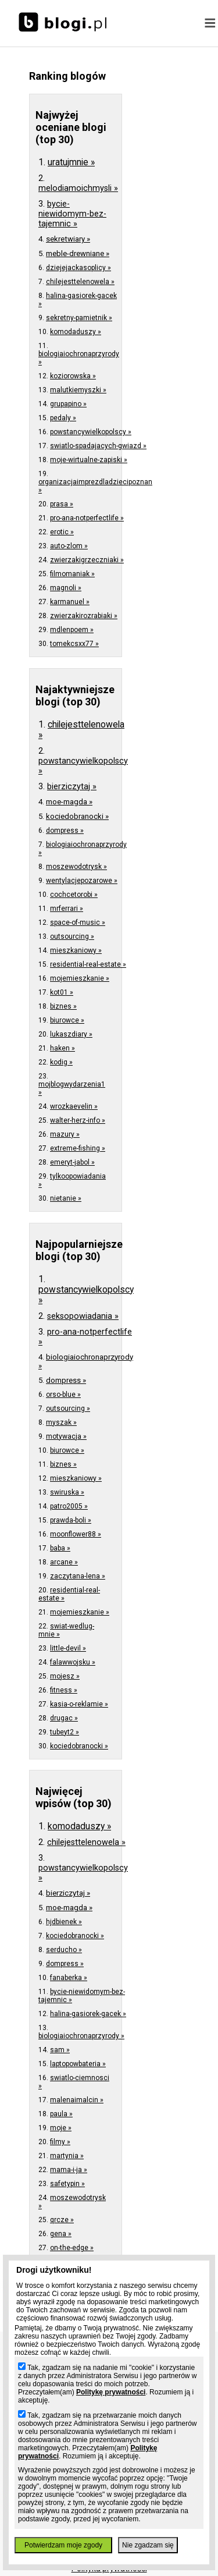  Describe the element at coordinates (60, 2142) in the screenshot. I see `filmy »` at that location.